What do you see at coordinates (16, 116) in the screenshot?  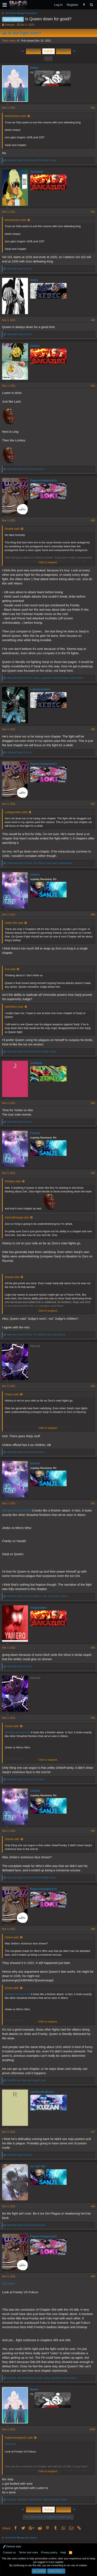 I see `MonsterZoro said:` at bounding box center [16, 116].